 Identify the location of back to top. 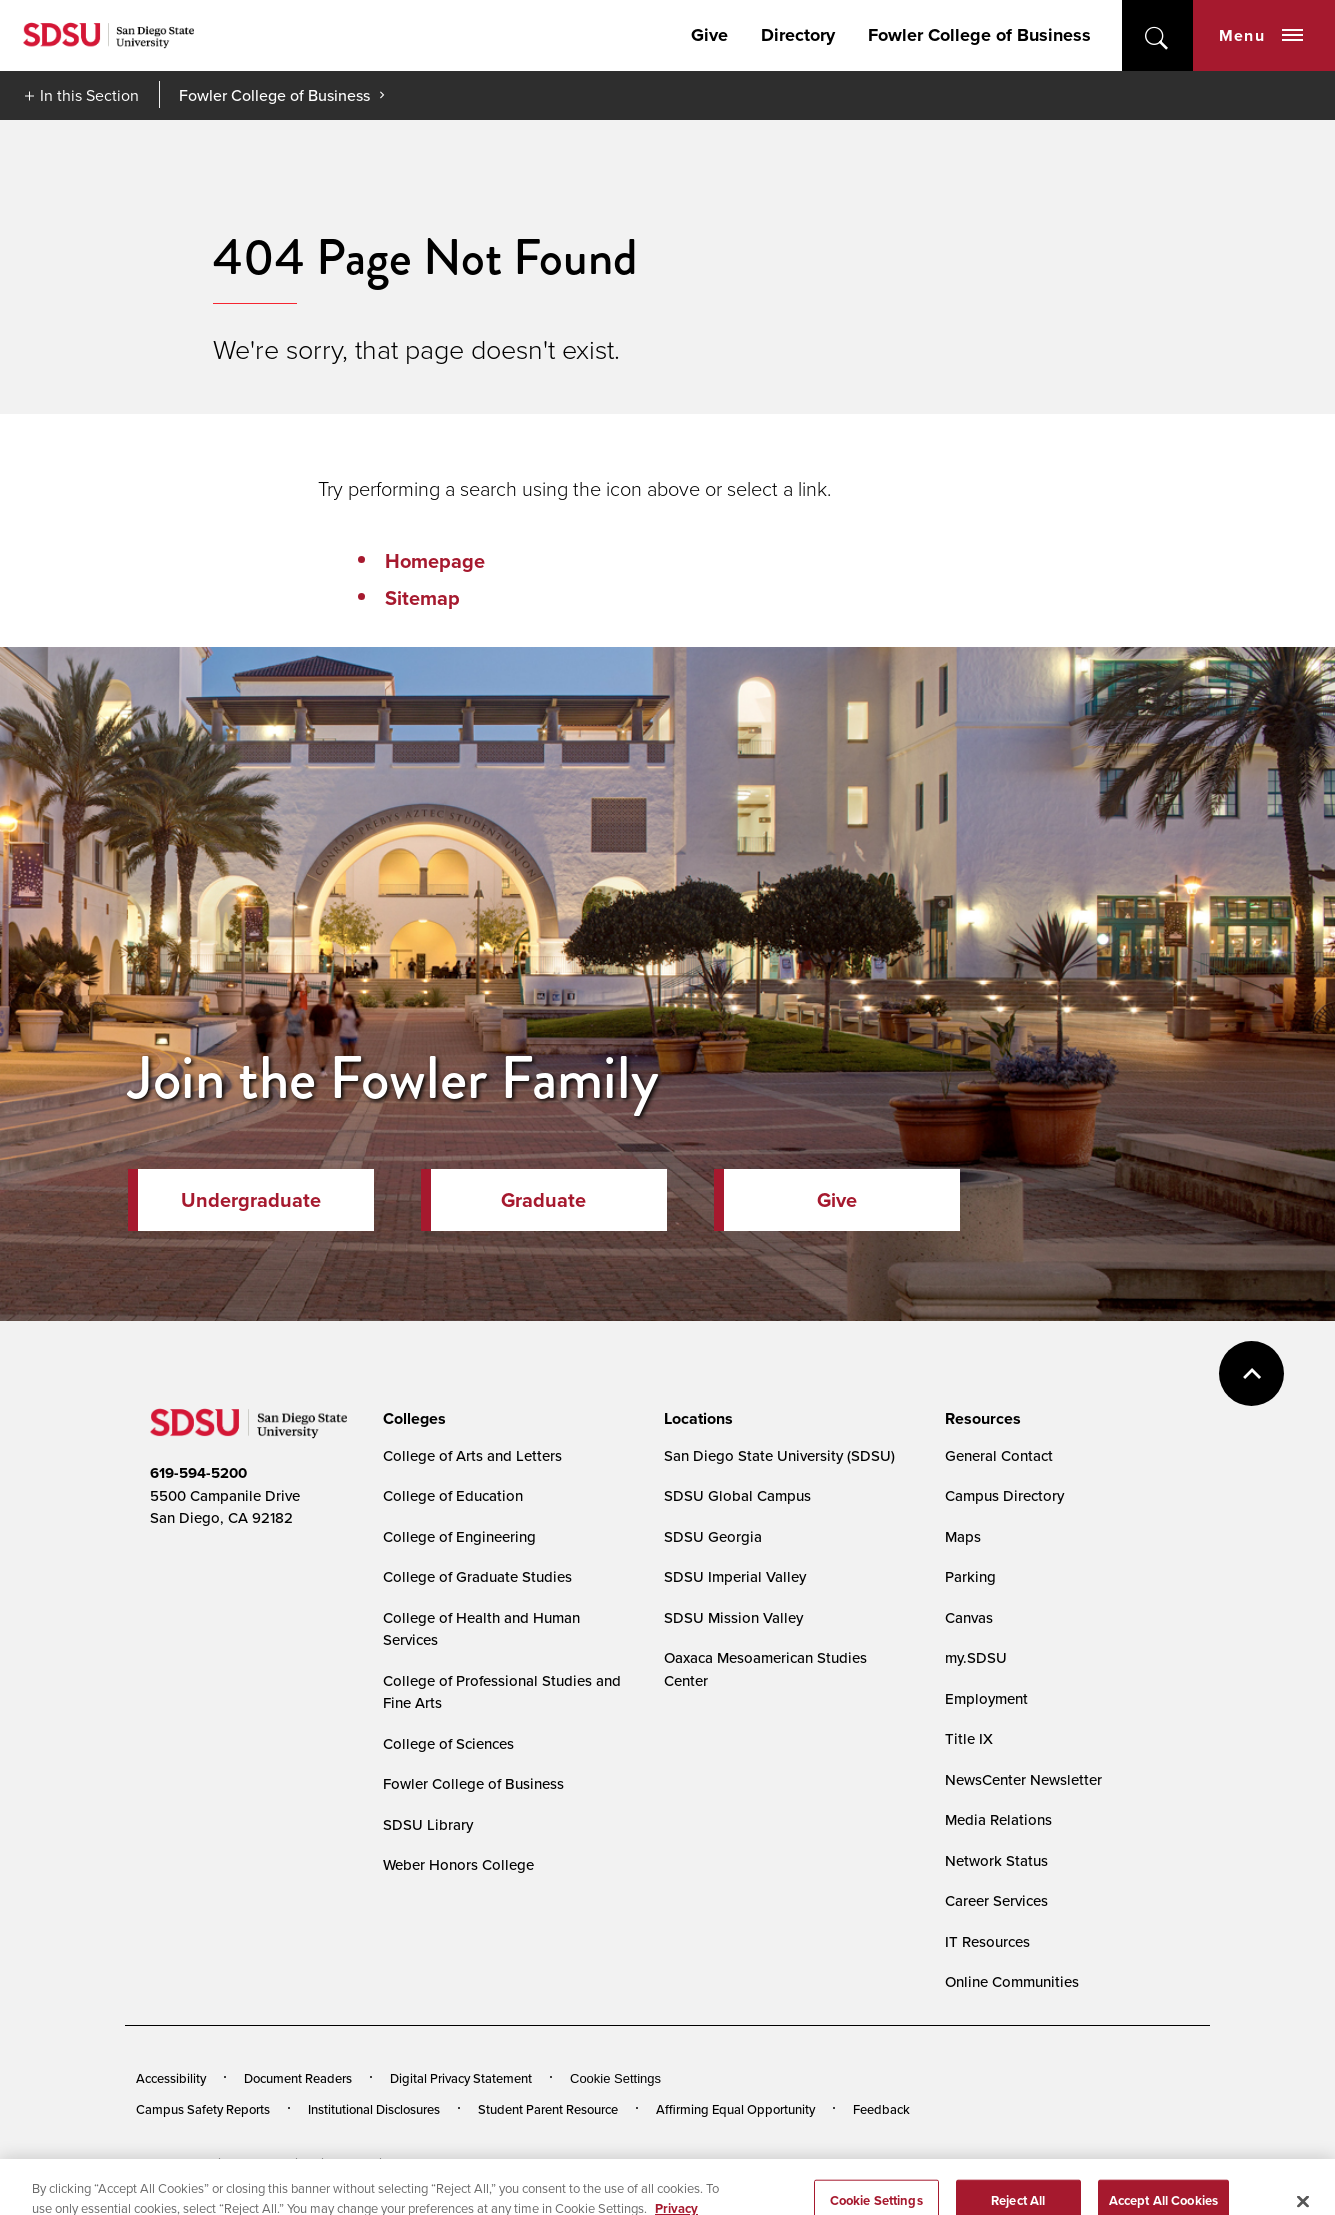
(1251, 1373).